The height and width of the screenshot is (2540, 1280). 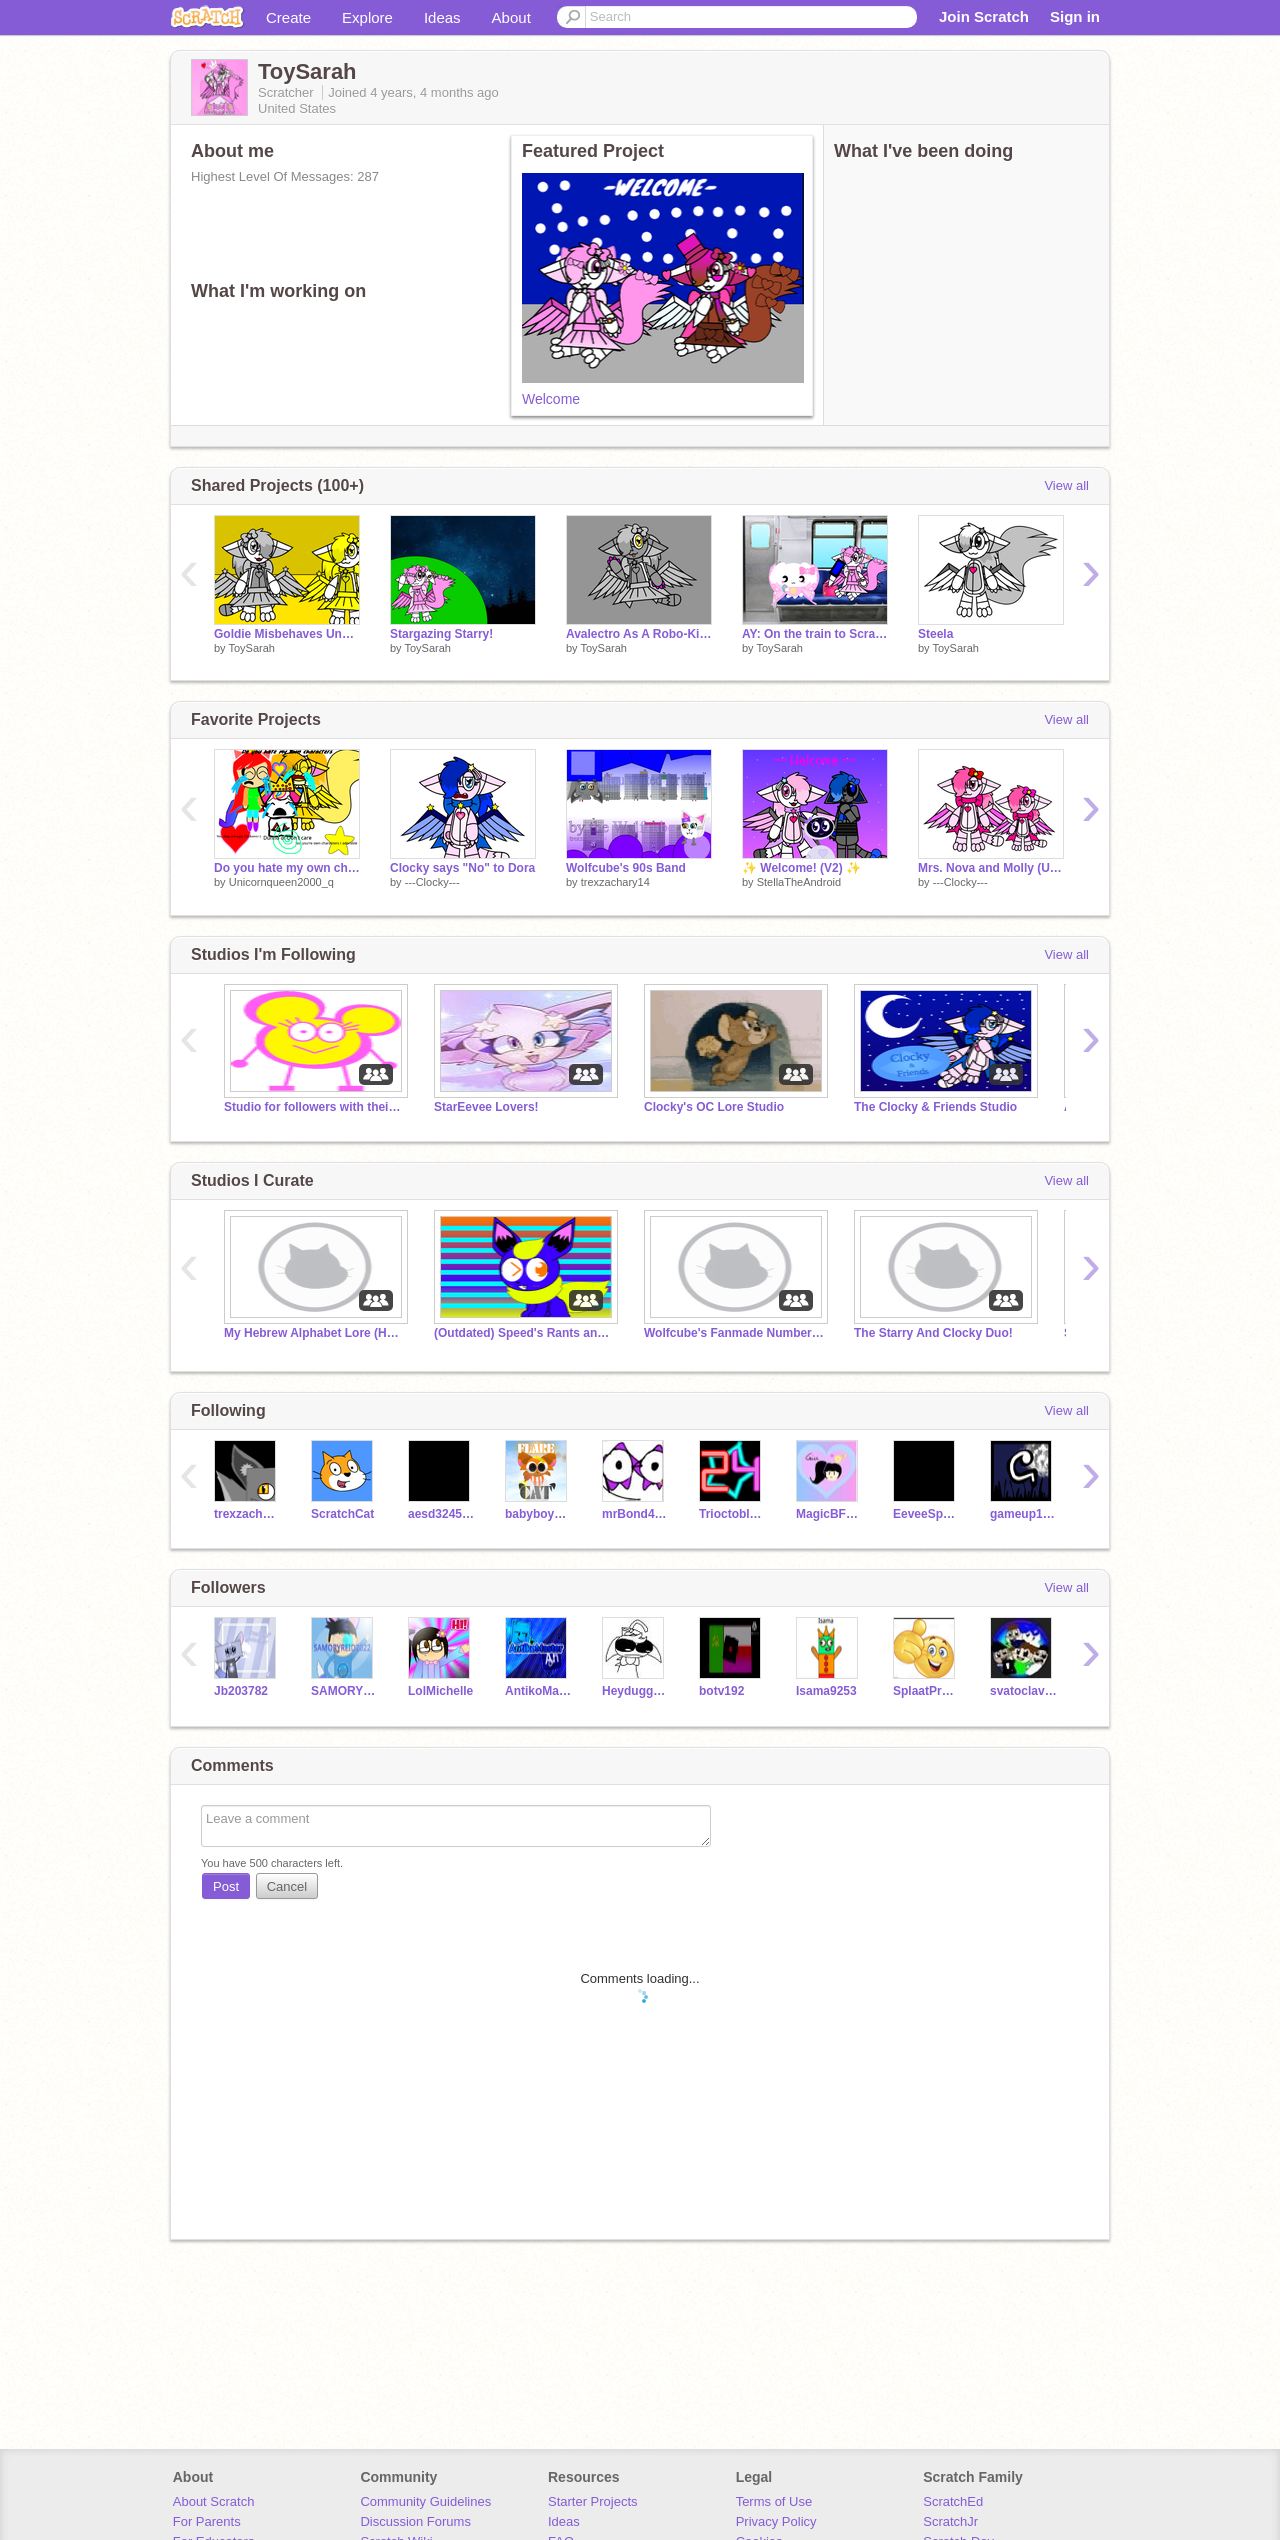 What do you see at coordinates (801, 868) in the screenshot?
I see `✨ Welcome! (V2) ✨` at bounding box center [801, 868].